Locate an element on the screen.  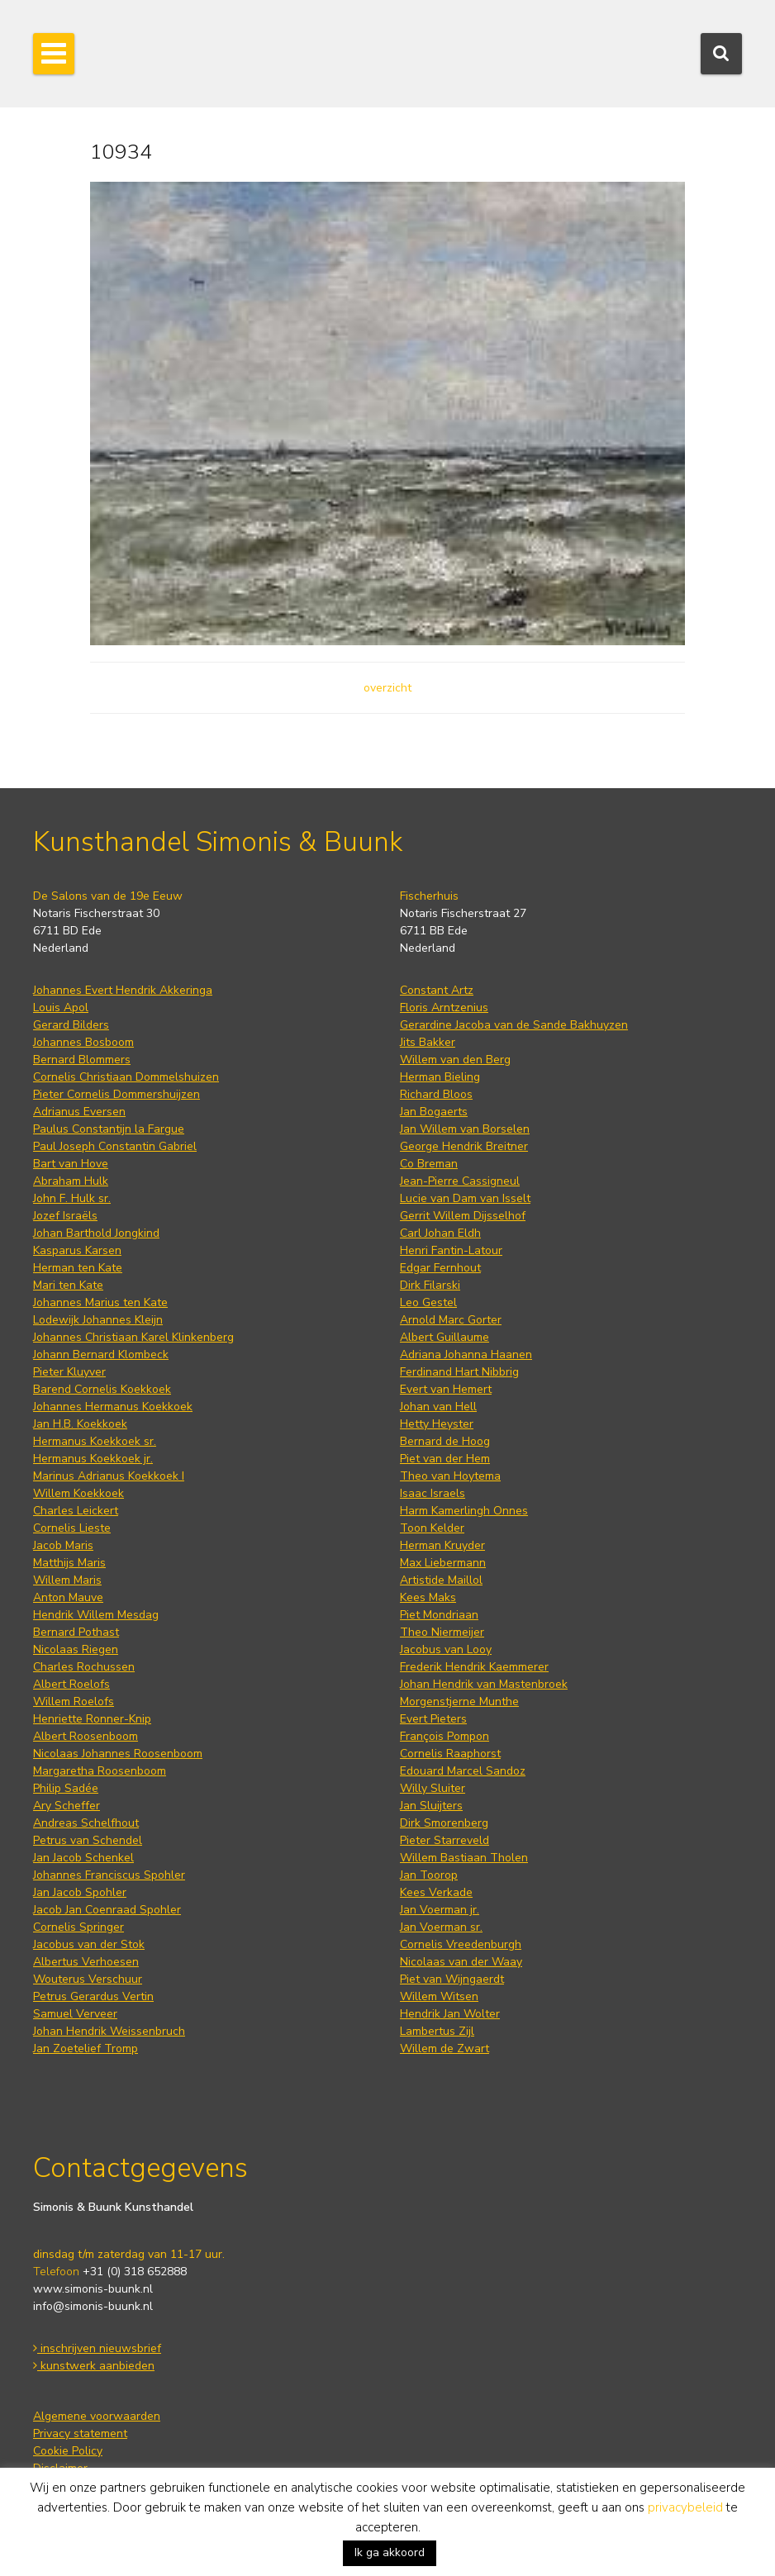
Piet van Wijngaerdt is located at coordinates (452, 1979).